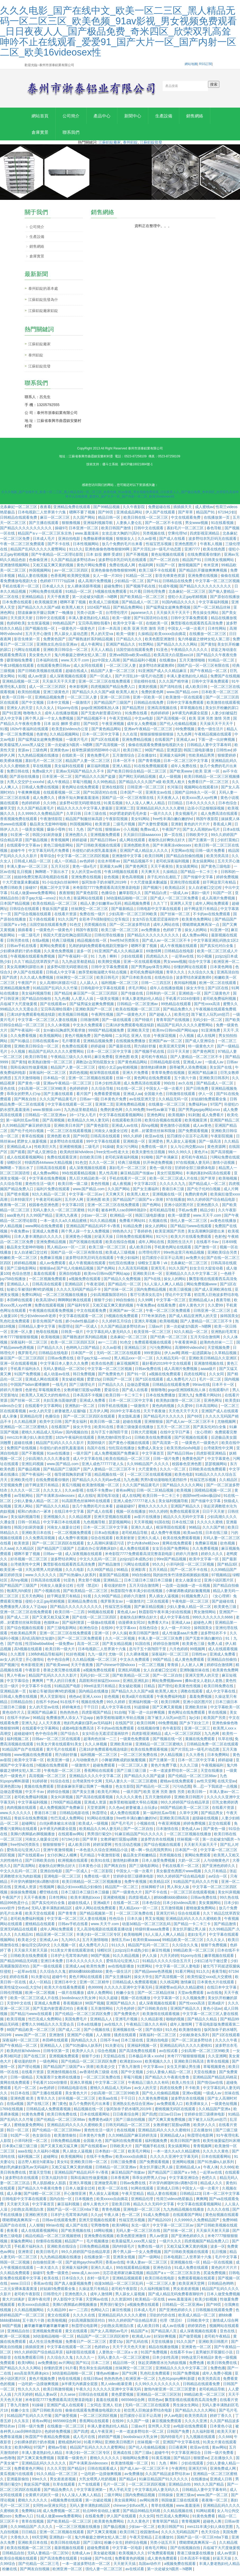 The image size is (240, 2576). I want to click on 中文字幕一区二区三区视频, so click(217, 585).